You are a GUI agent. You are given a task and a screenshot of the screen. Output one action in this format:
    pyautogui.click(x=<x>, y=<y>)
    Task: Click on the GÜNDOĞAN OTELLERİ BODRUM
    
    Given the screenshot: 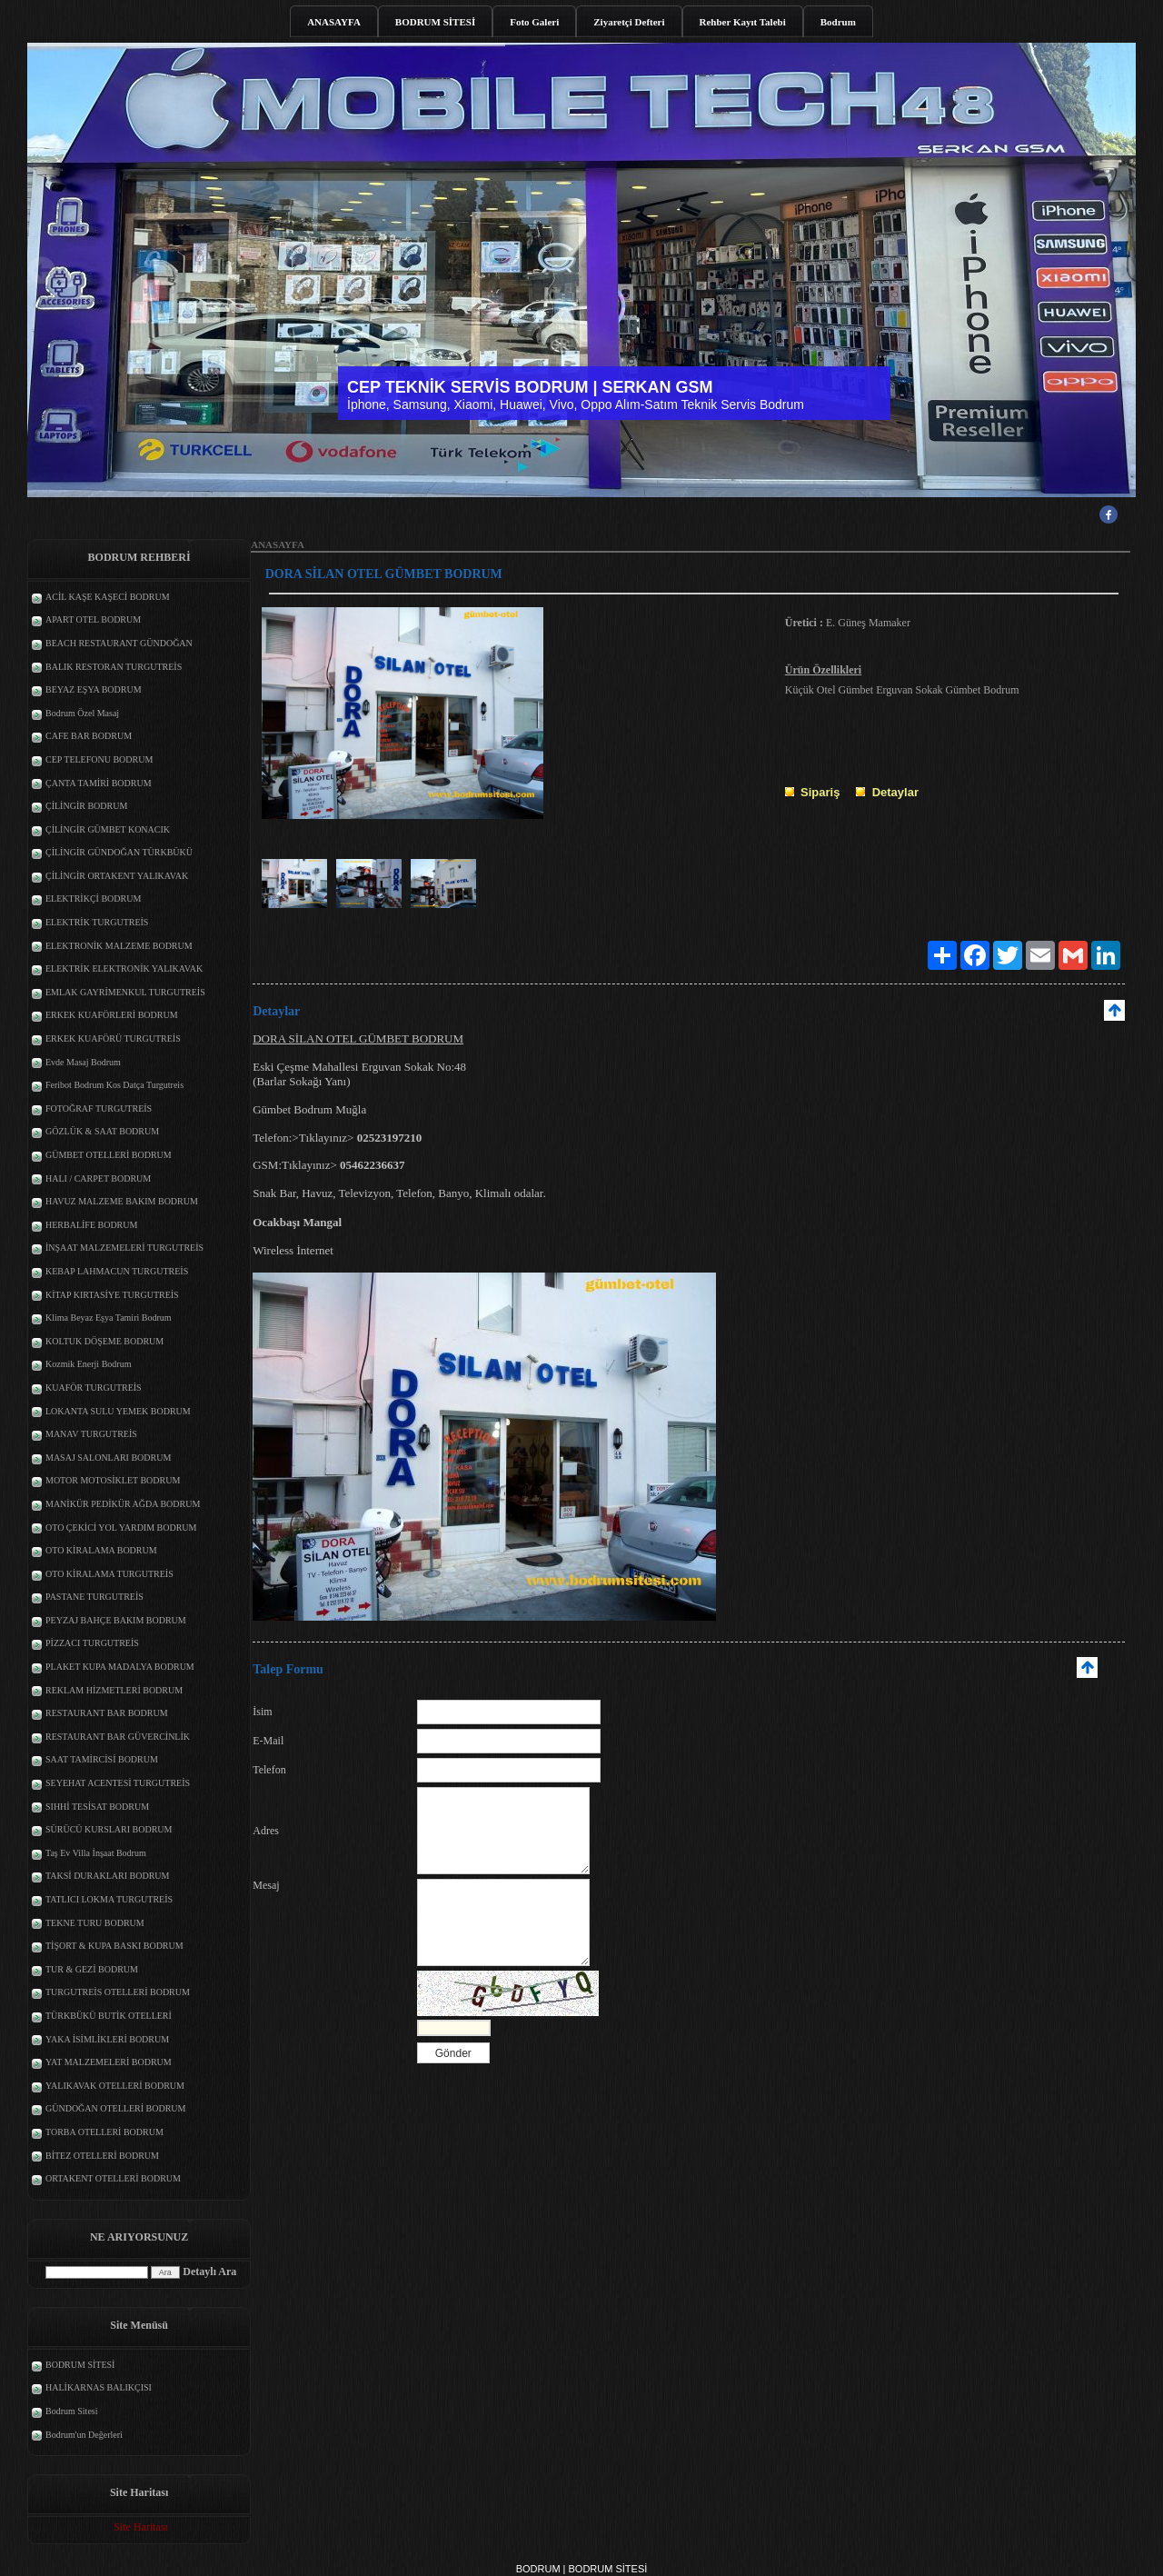 What is the action you would take?
    pyautogui.click(x=115, y=2108)
    